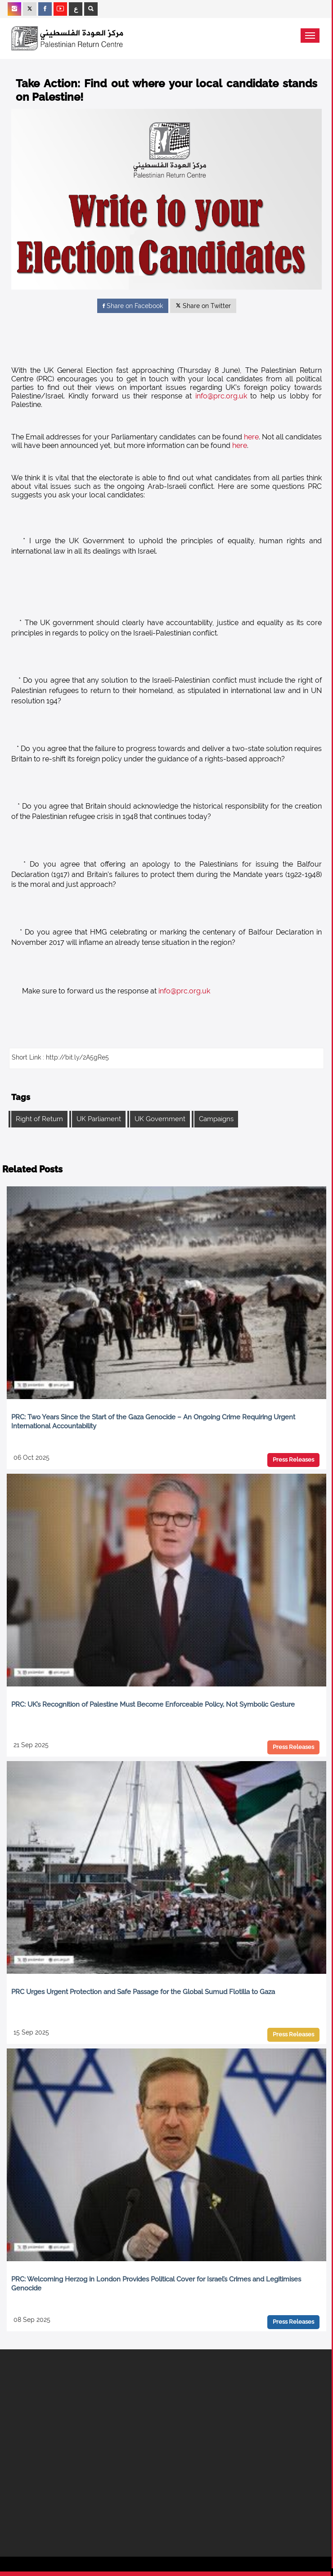 This screenshot has width=333, height=2576. Describe the element at coordinates (216, 1119) in the screenshot. I see `Campaigns` at that location.